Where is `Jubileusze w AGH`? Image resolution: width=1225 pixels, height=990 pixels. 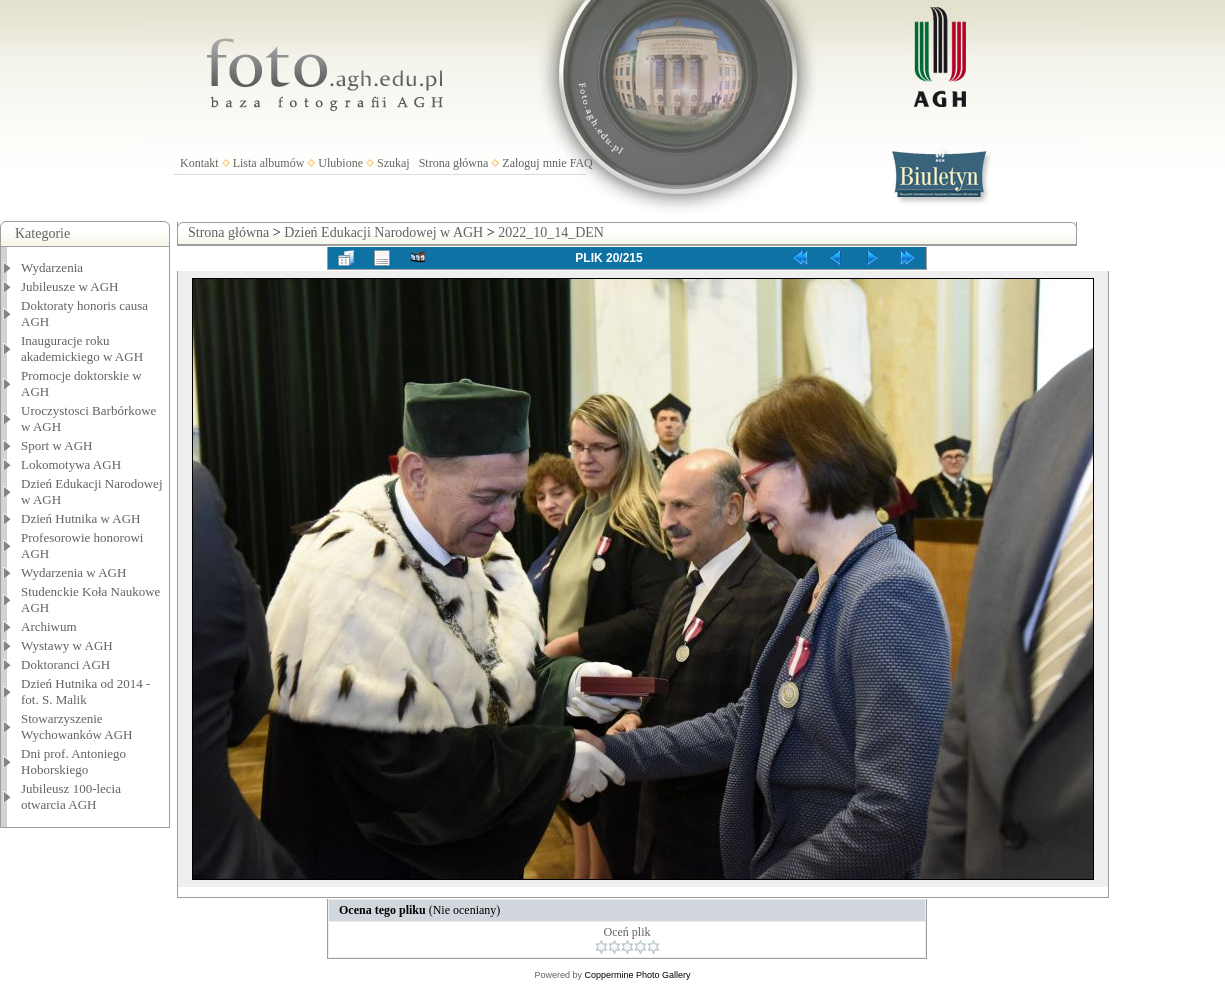
Jubileusze w AGH is located at coordinates (70, 286).